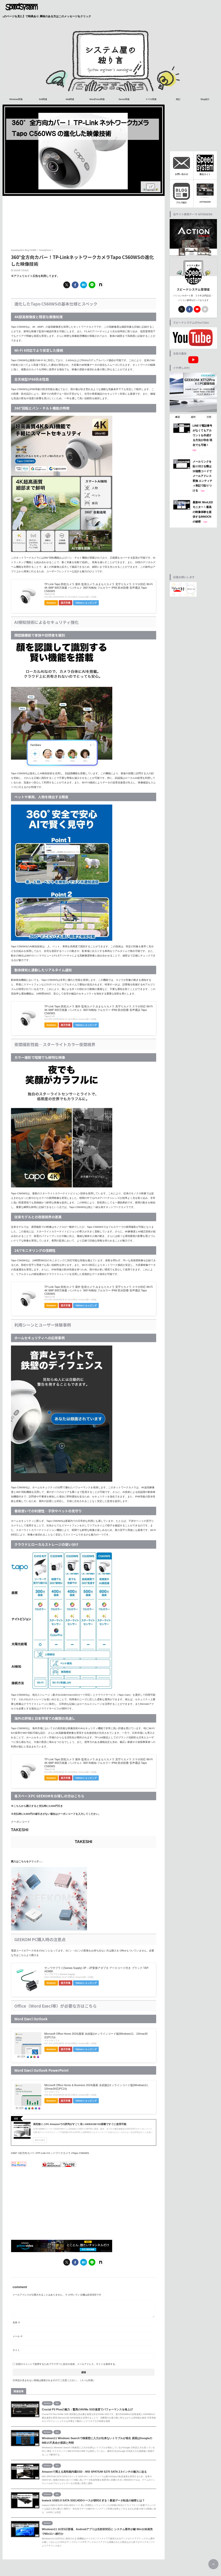  What do you see at coordinates (90, 602) in the screenshot?
I see `Yahooショッピング` at bounding box center [90, 602].